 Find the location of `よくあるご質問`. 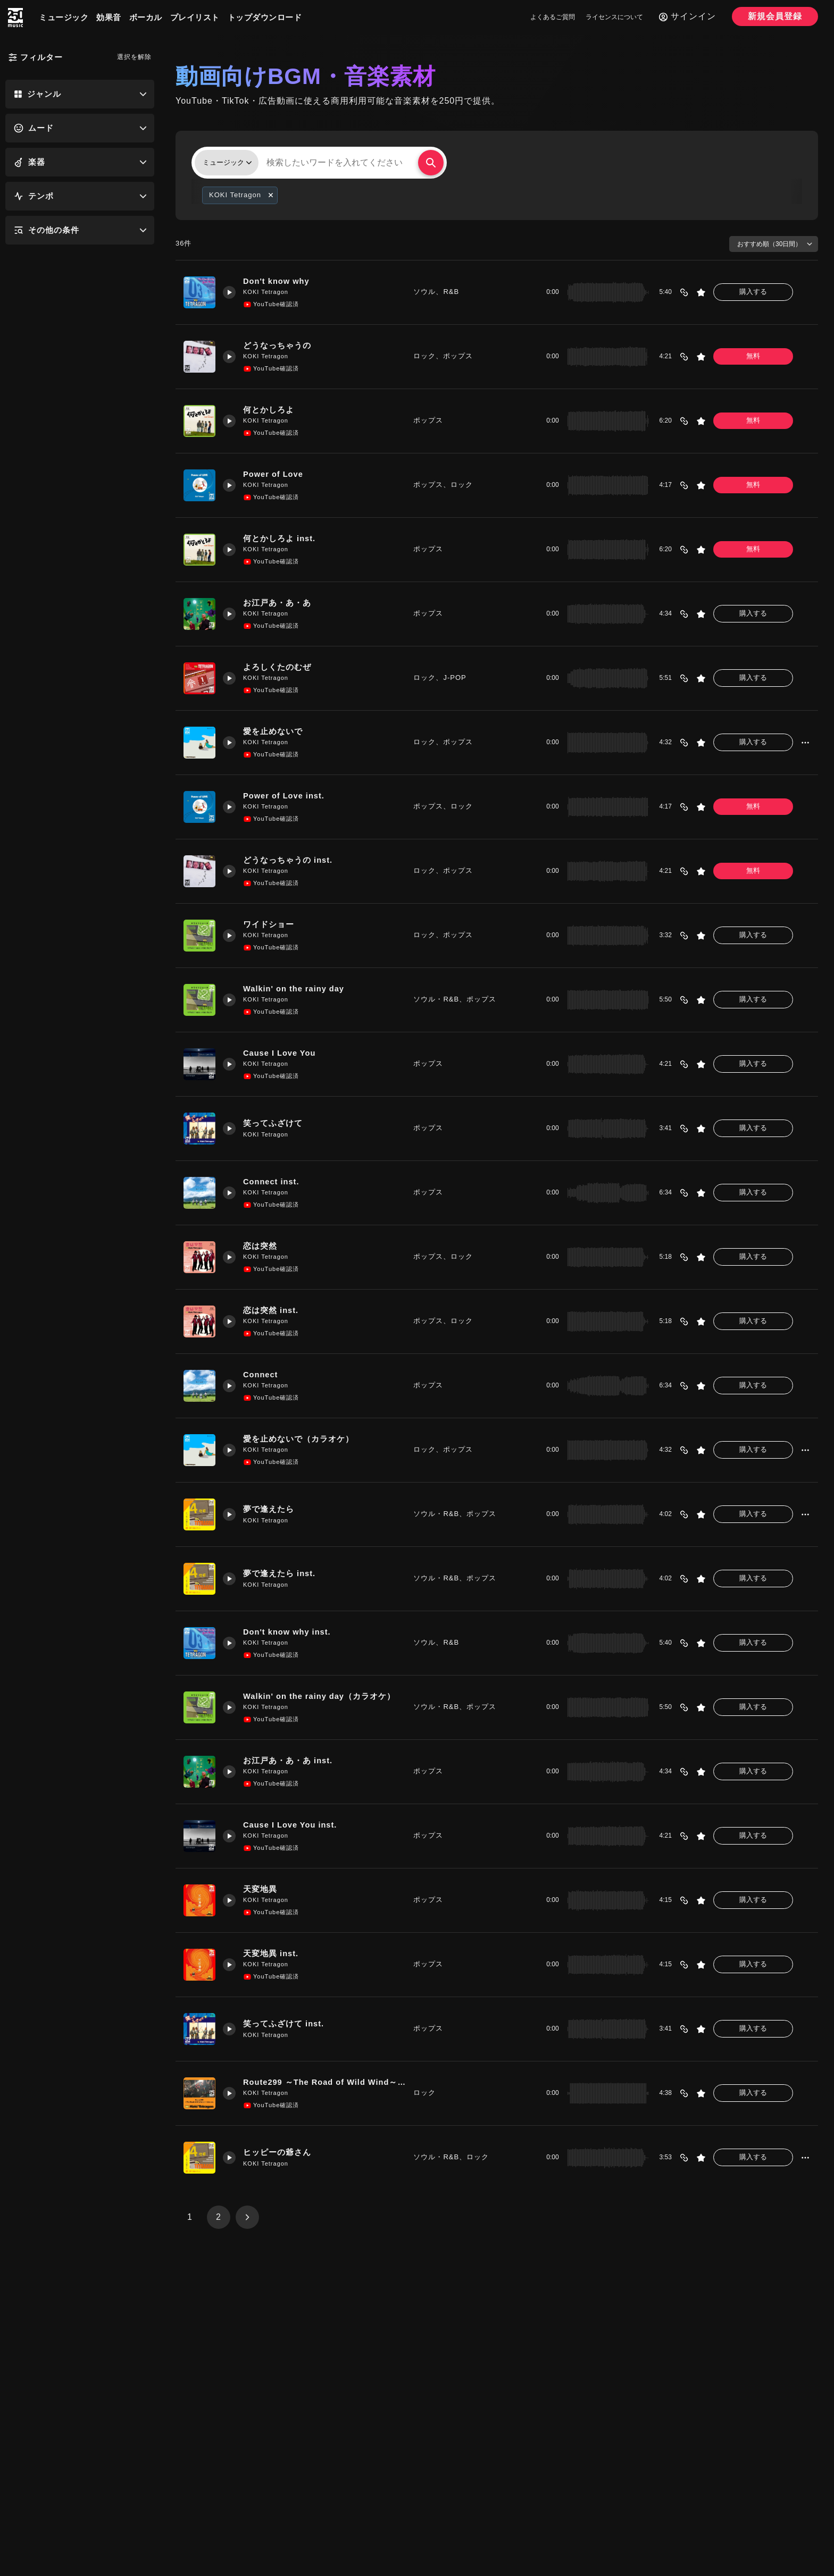

よくあるご質問 is located at coordinates (552, 17).